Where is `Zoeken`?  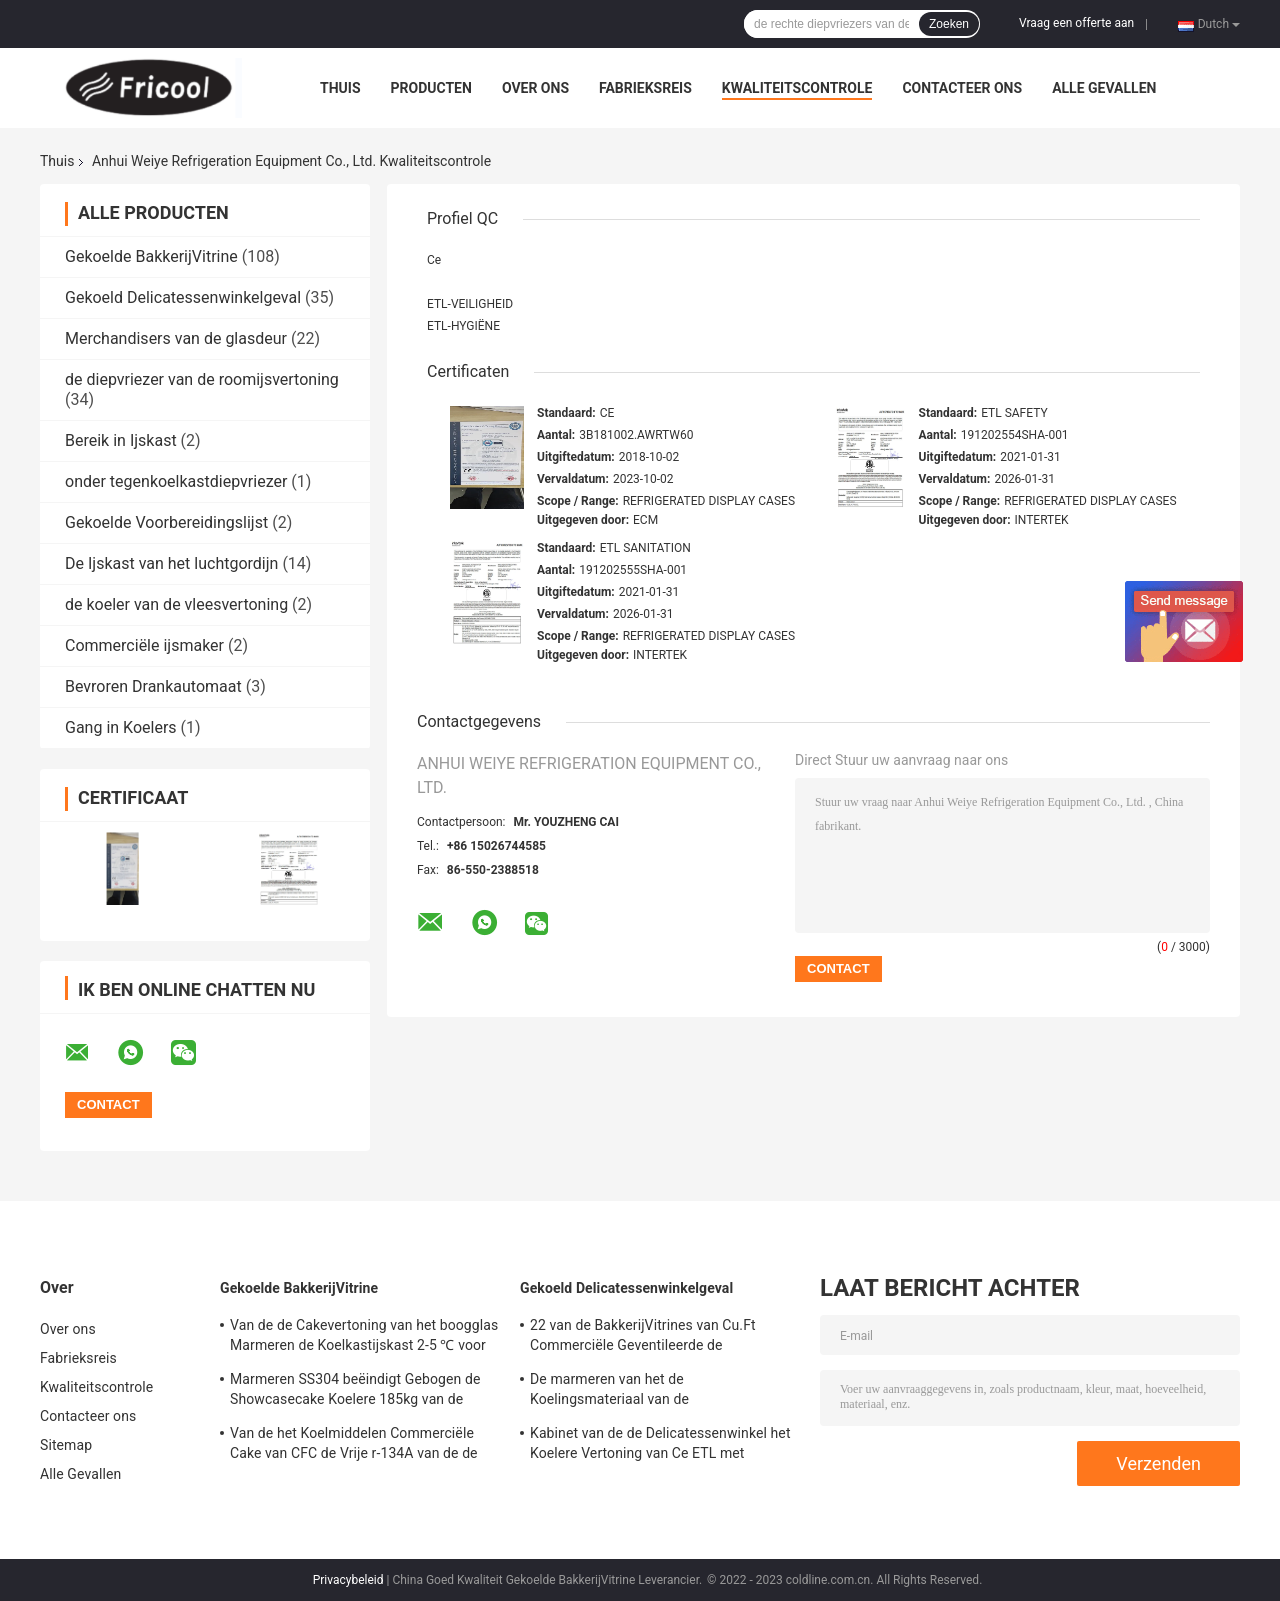 Zoeken is located at coordinates (949, 24).